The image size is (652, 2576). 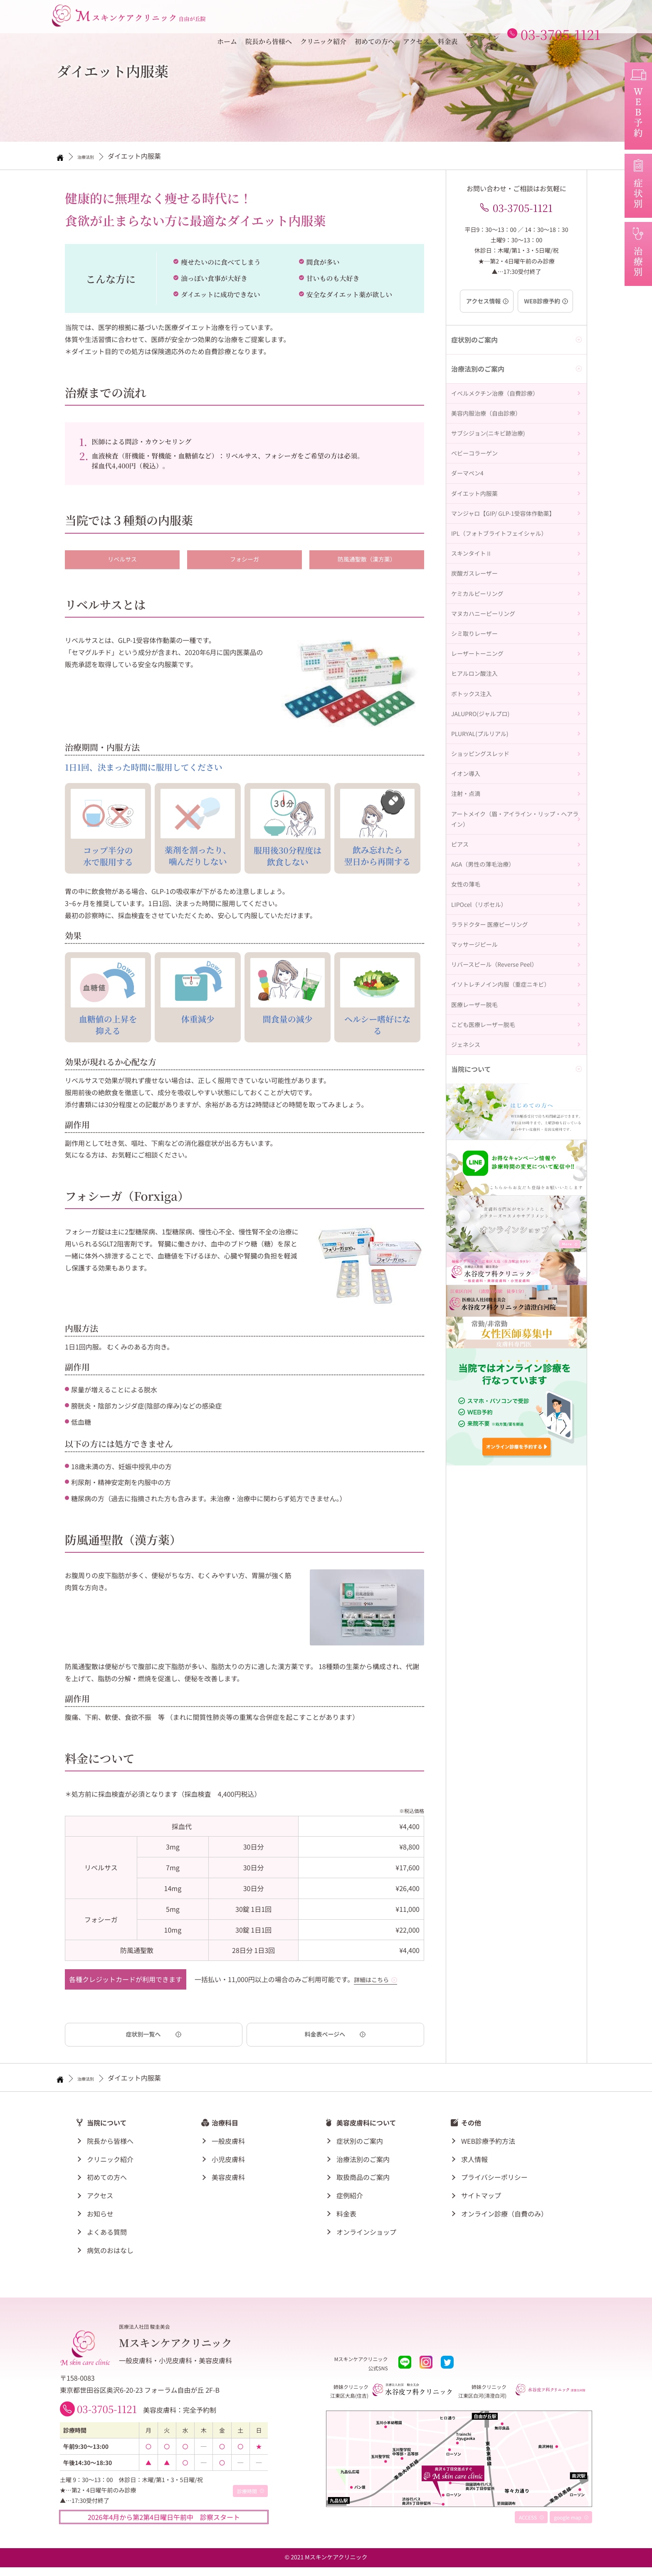 I want to click on 料金表, so click(x=448, y=19).